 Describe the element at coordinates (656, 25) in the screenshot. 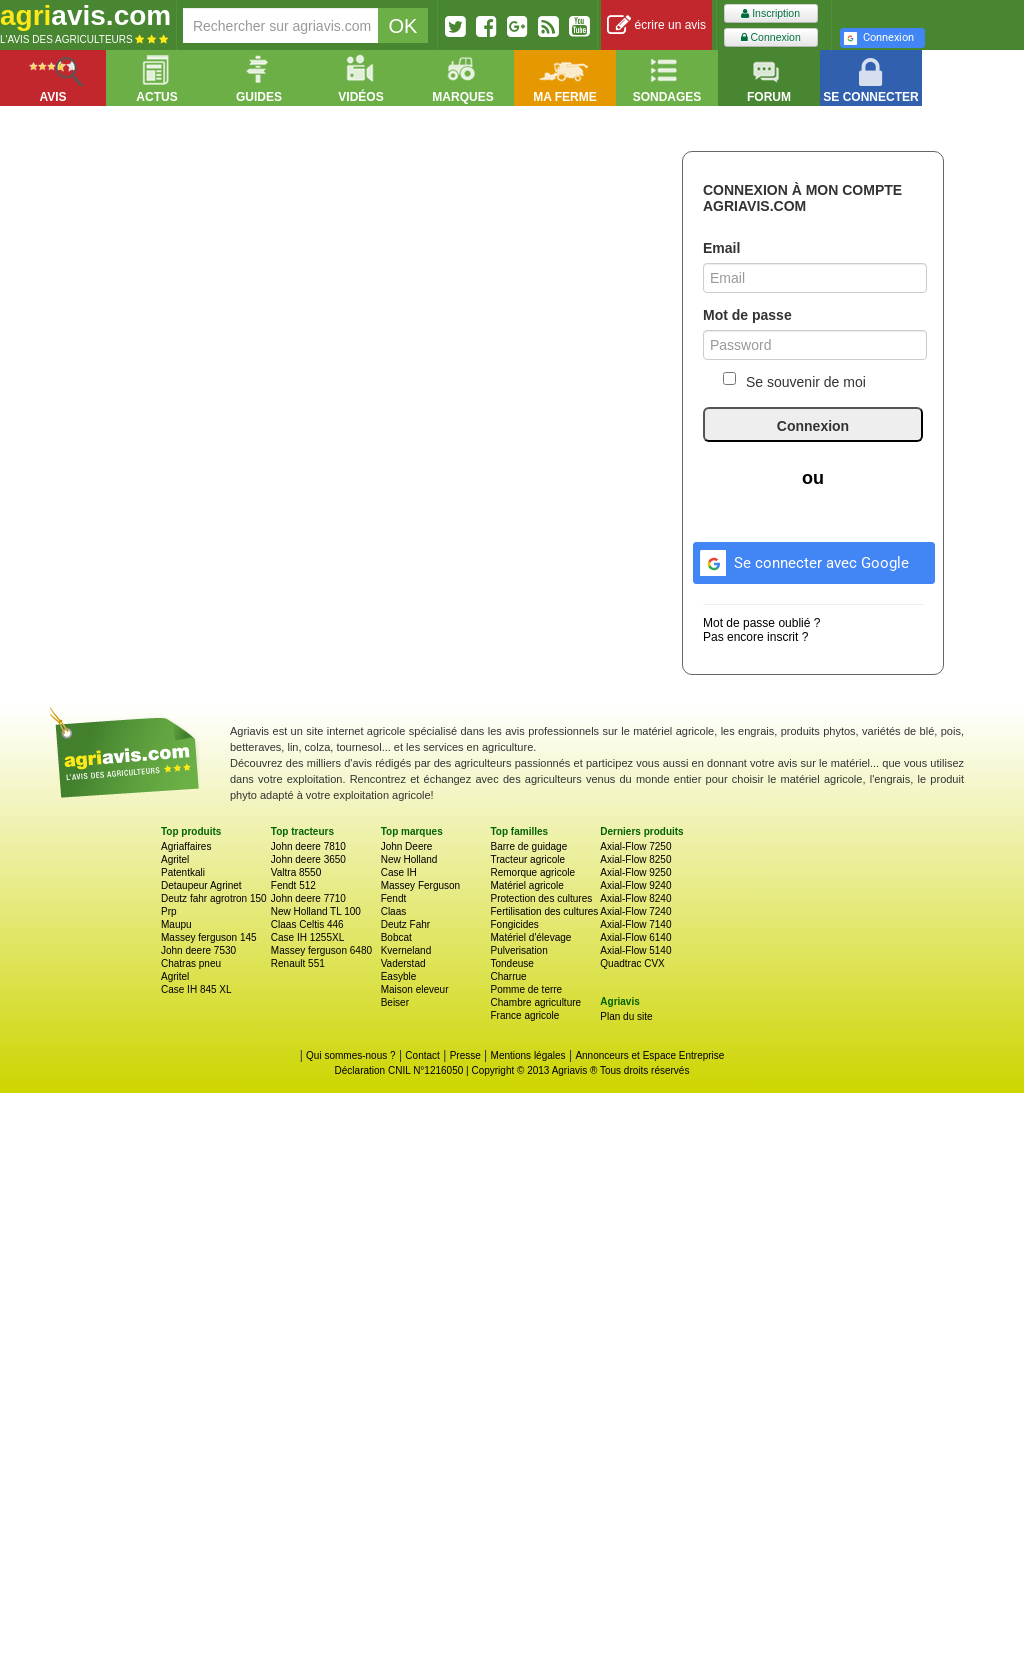

I see `écrire un avis` at that location.